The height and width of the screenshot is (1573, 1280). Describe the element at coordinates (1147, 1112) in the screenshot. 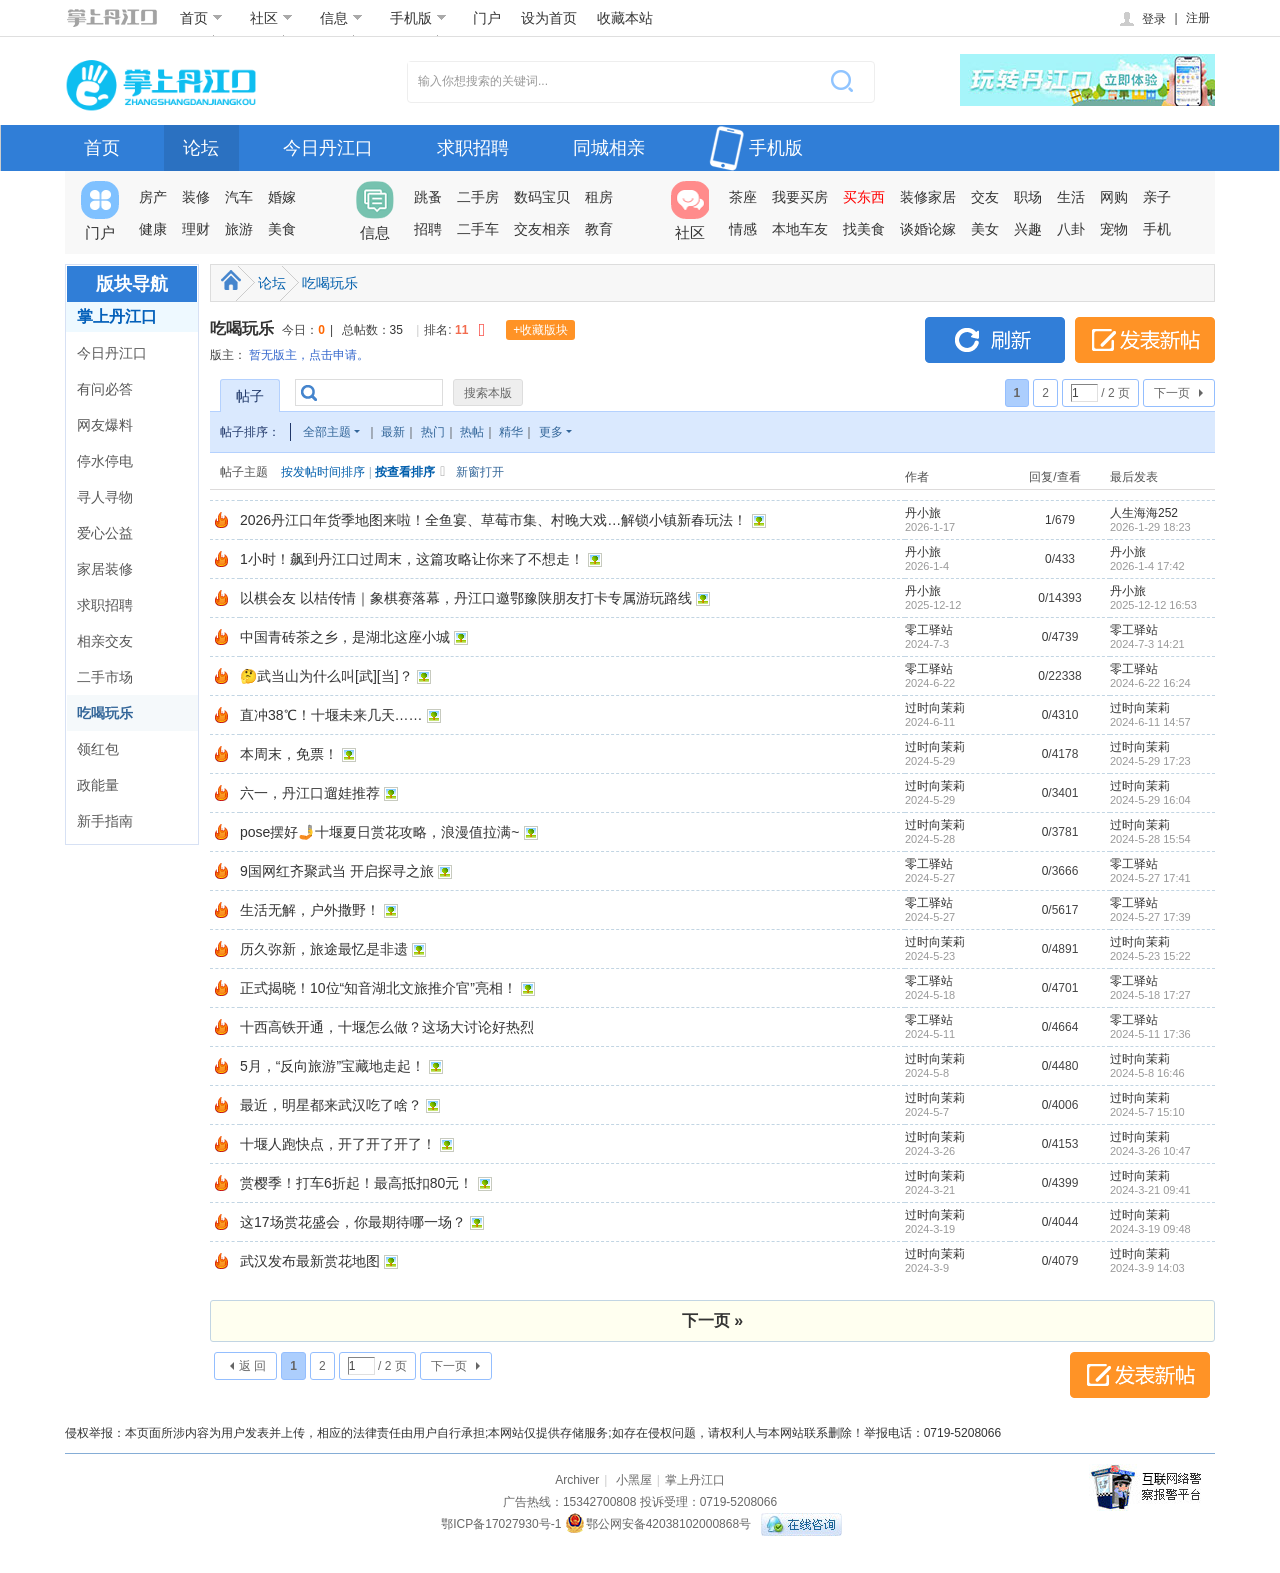

I see `2024-5-7 15:10` at that location.